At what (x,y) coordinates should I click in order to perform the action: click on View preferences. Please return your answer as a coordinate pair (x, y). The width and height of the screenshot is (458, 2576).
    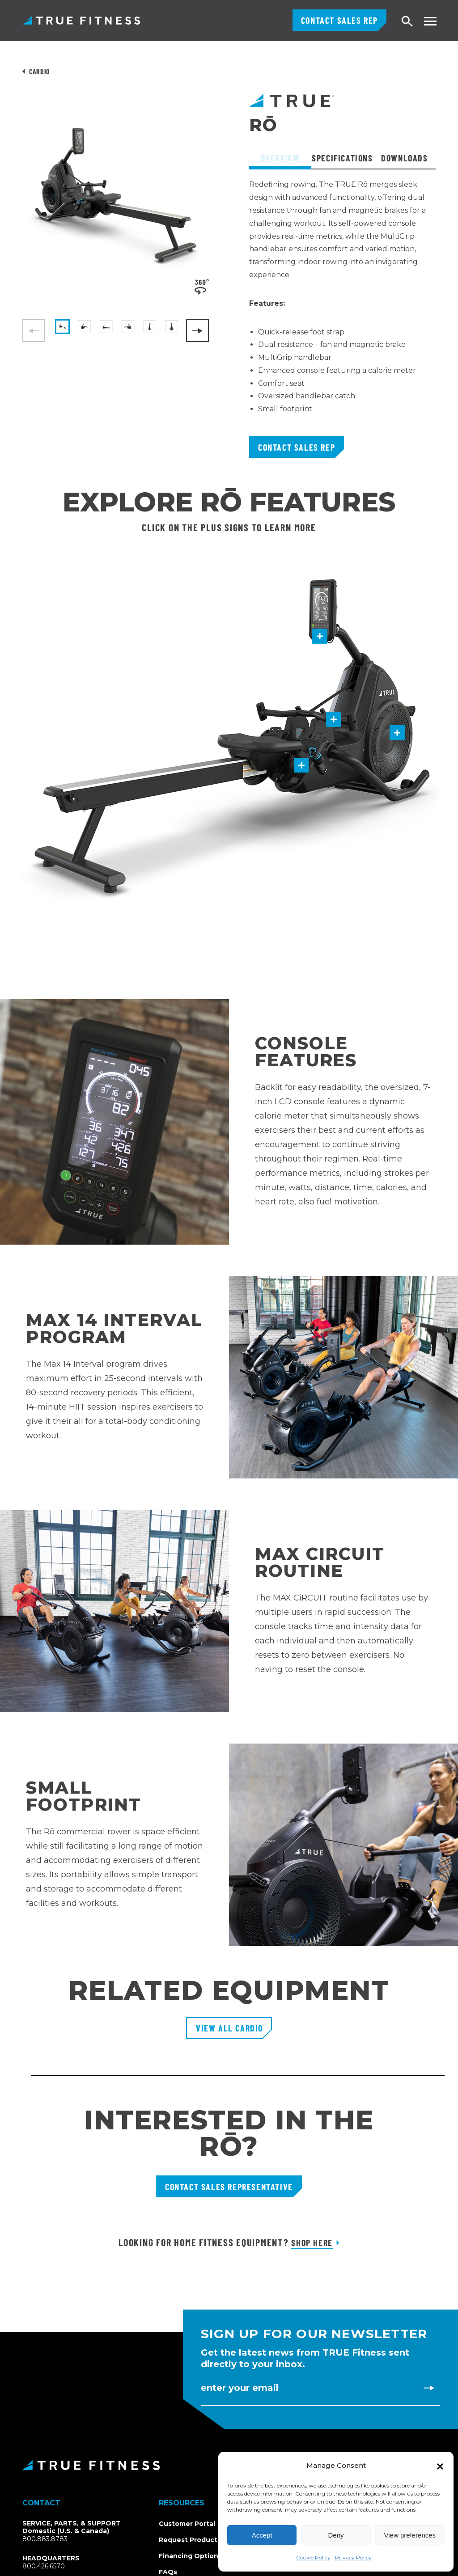
    Looking at the image, I should click on (410, 2535).